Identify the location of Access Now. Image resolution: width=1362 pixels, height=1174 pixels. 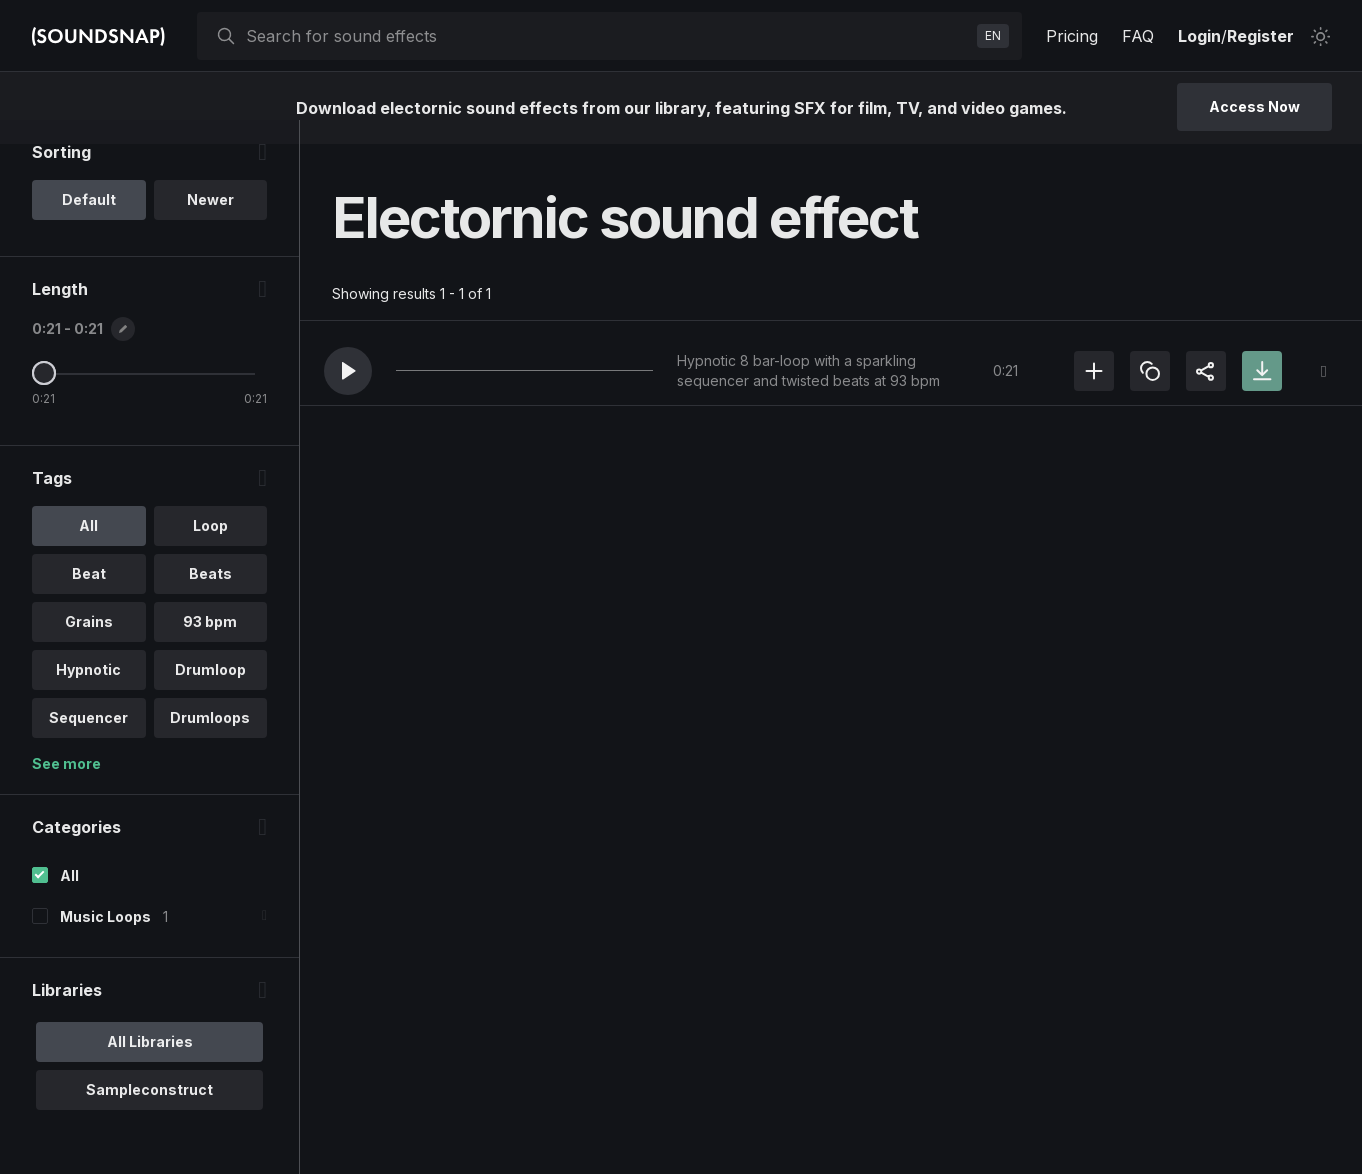
(1254, 106).